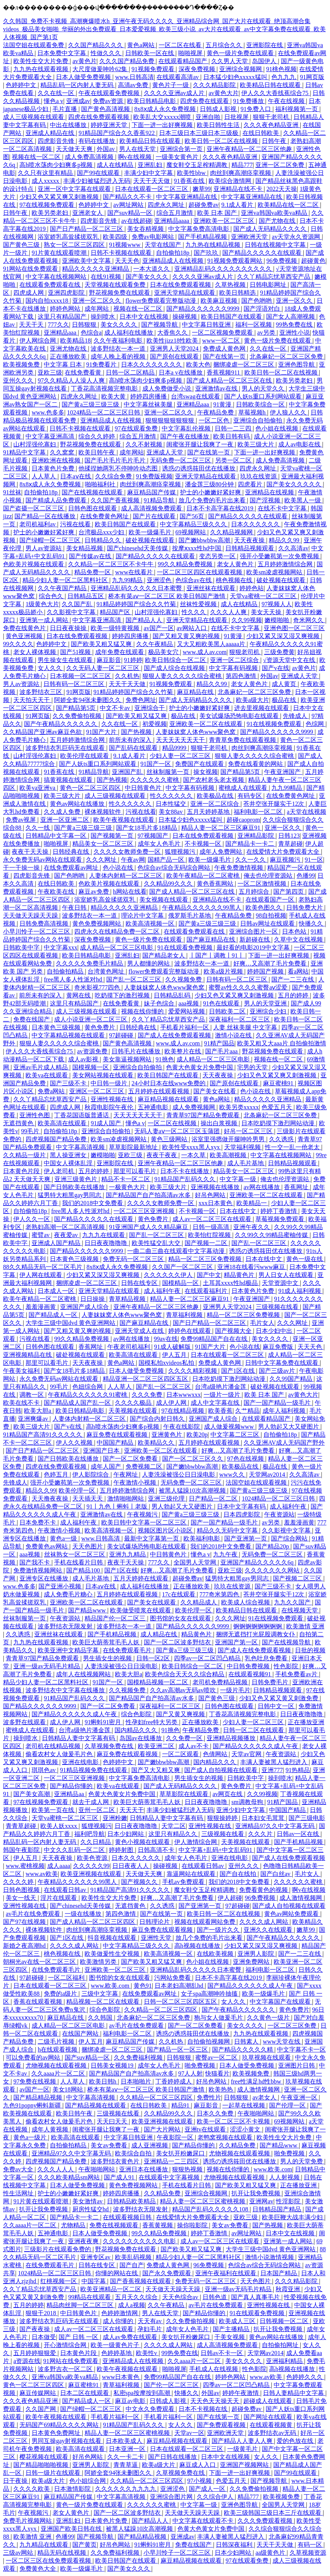  What do you see at coordinates (197, 548) in the screenshot?
I see `按摩ⅹxxx性hd中国` at bounding box center [197, 548].